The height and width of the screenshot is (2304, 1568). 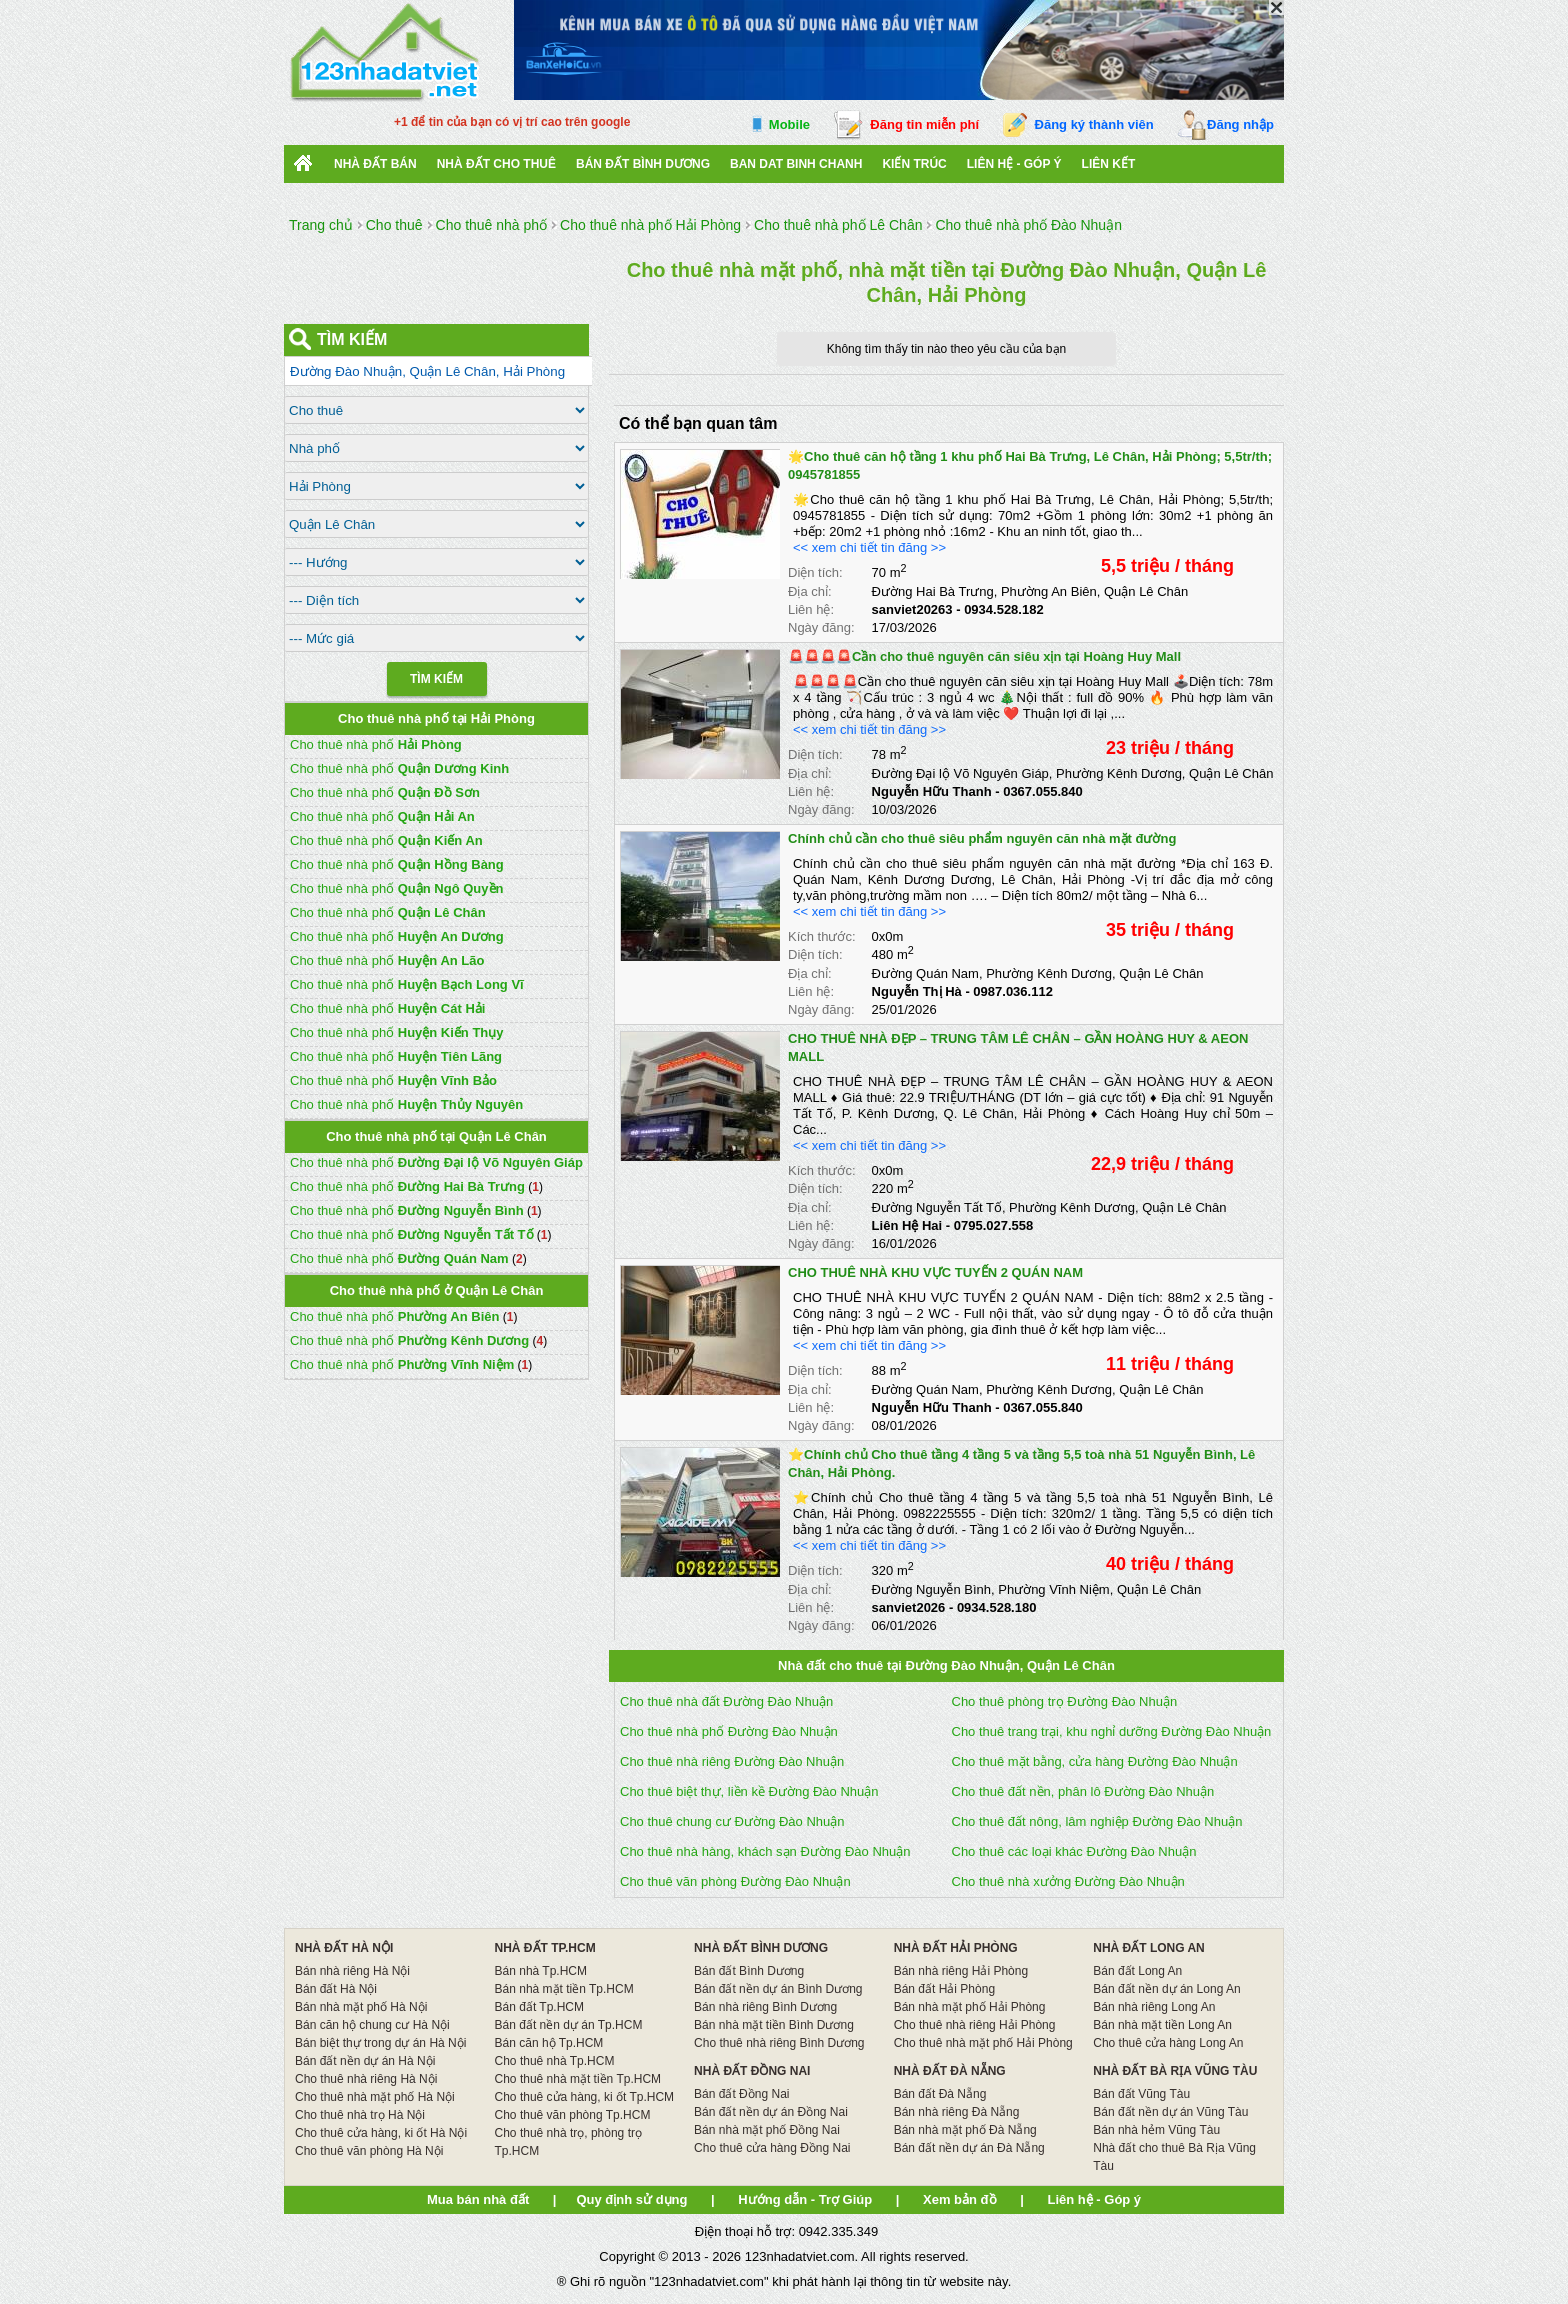 I want to click on Bán nhà mặt tiền Long An, so click(x=1162, y=2025).